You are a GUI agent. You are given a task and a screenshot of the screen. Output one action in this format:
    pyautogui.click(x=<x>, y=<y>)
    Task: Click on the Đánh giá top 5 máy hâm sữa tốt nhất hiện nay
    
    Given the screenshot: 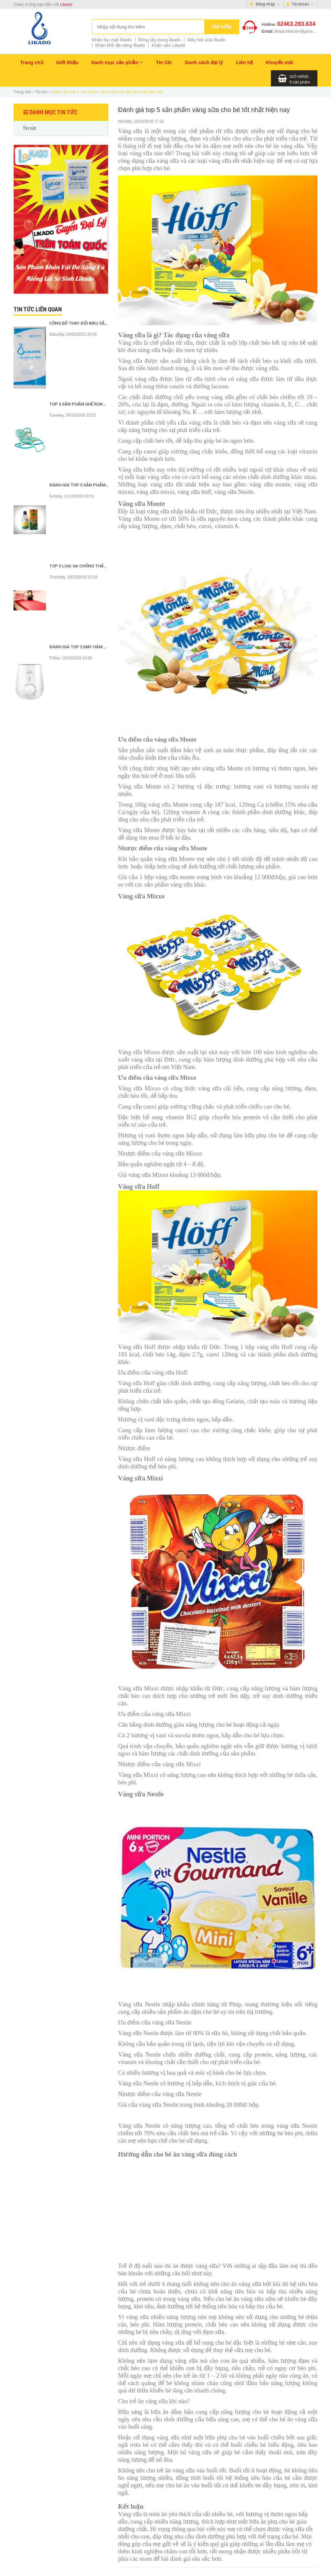 What is the action you would take?
    pyautogui.click(x=102, y=647)
    